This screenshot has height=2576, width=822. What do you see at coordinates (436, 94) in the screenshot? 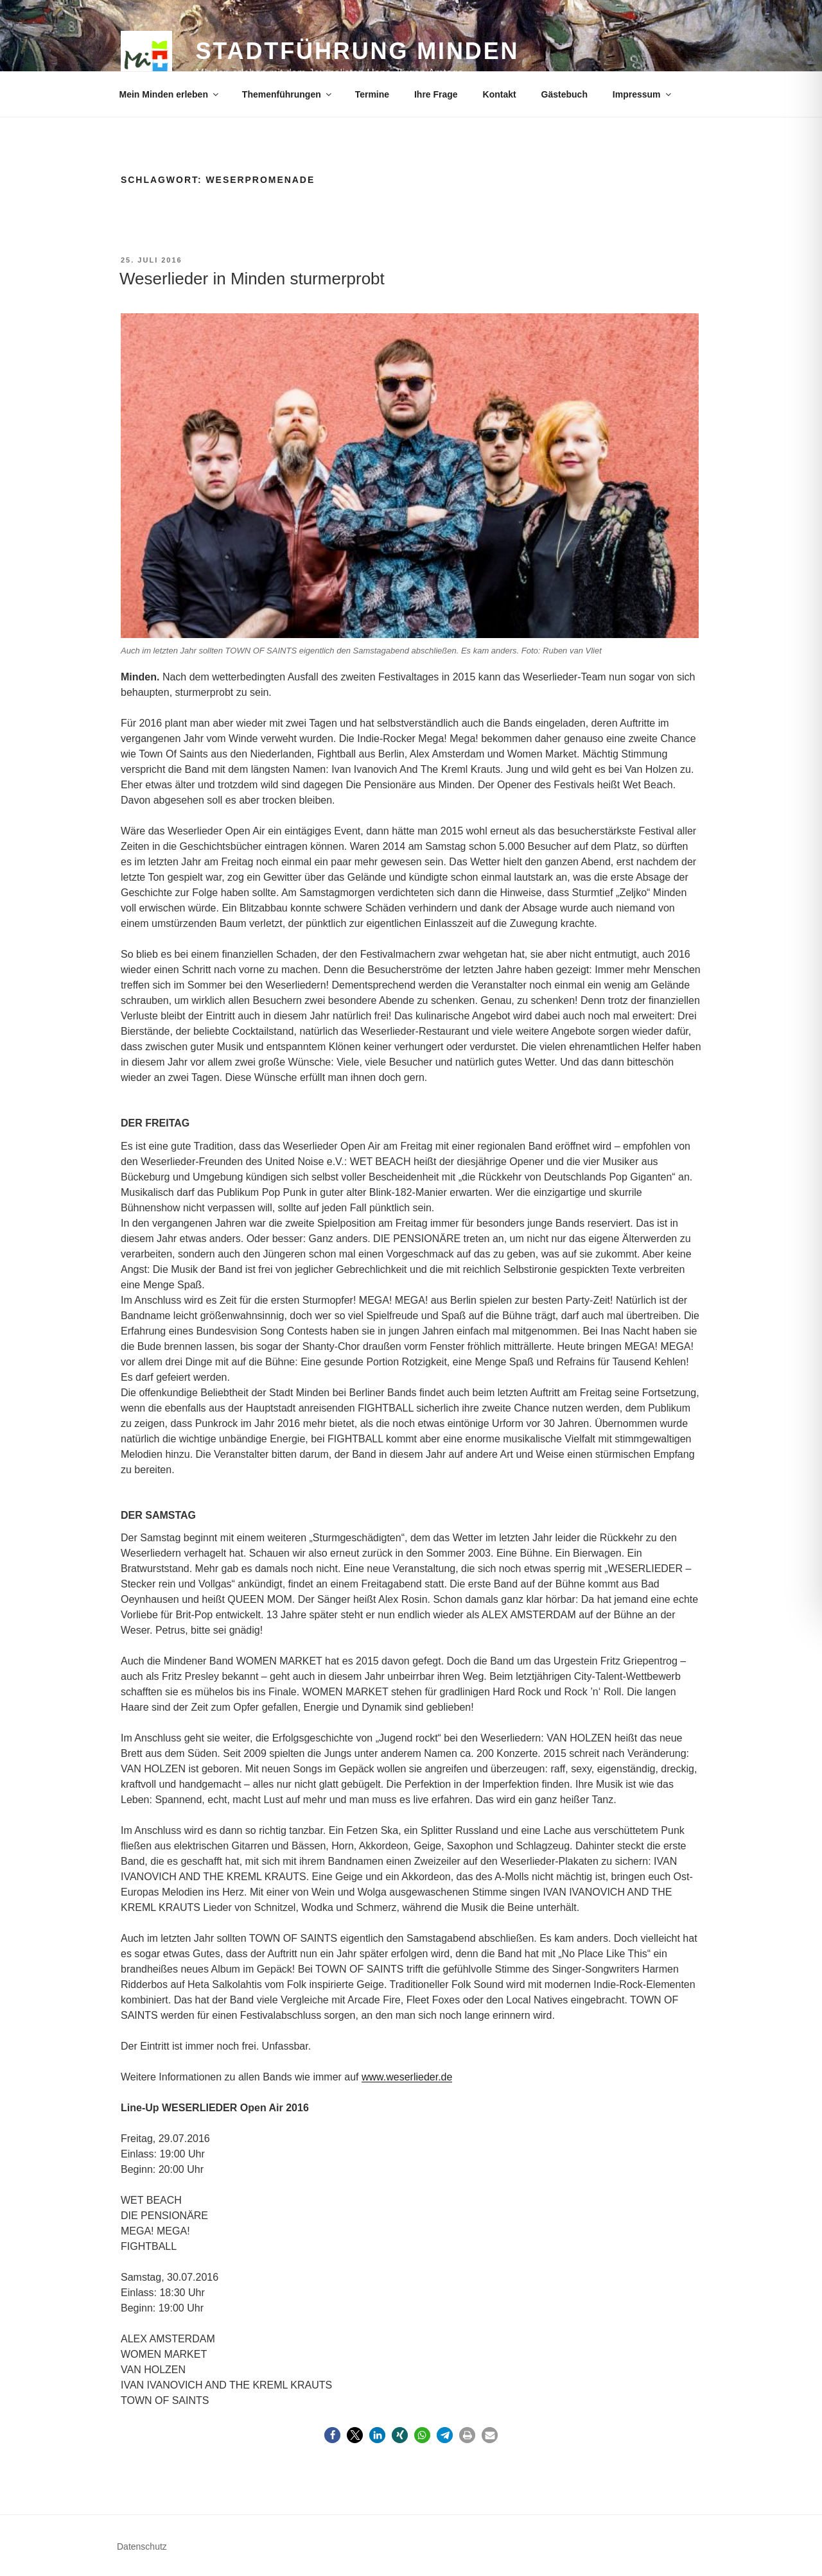
I see `Ihre Frage` at bounding box center [436, 94].